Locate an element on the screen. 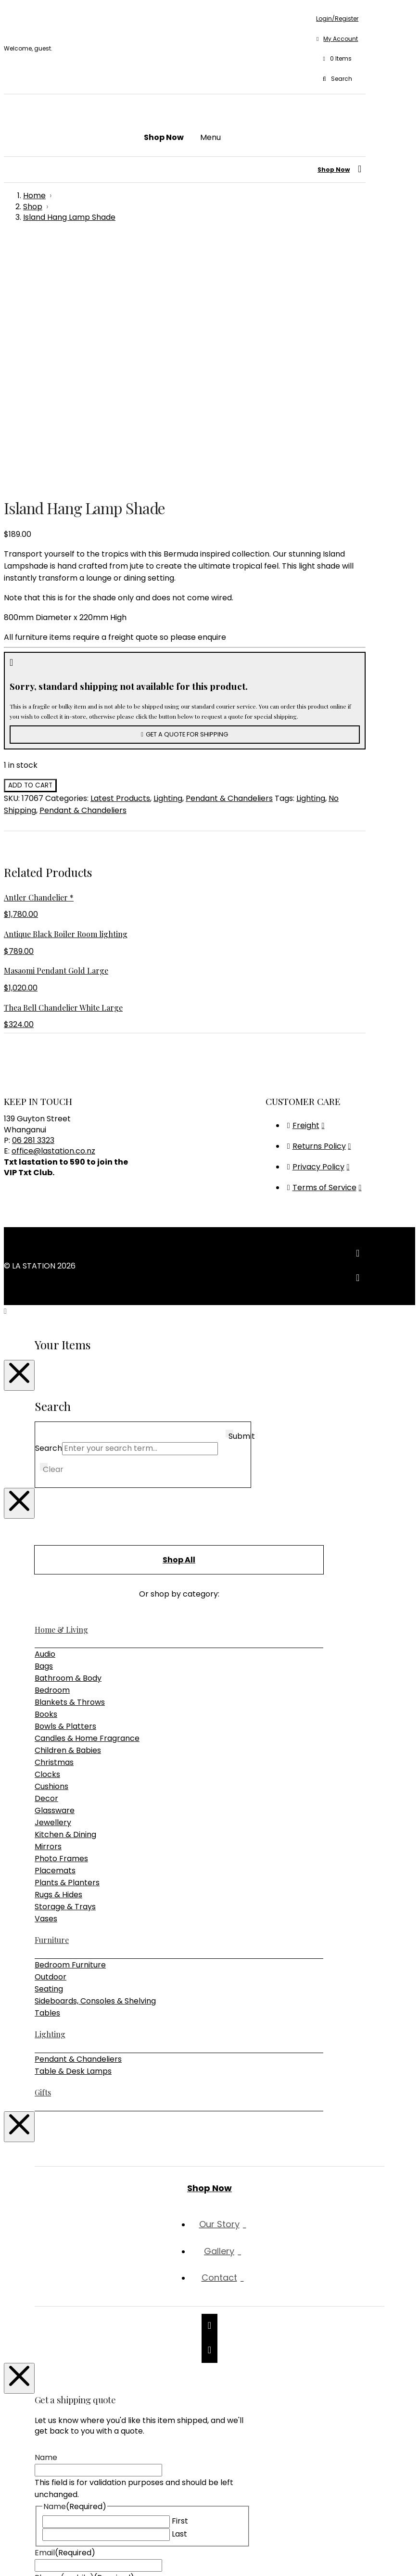 The height and width of the screenshot is (2576, 419). [Toggle fullscreen] is located at coordinates (17, 2556).